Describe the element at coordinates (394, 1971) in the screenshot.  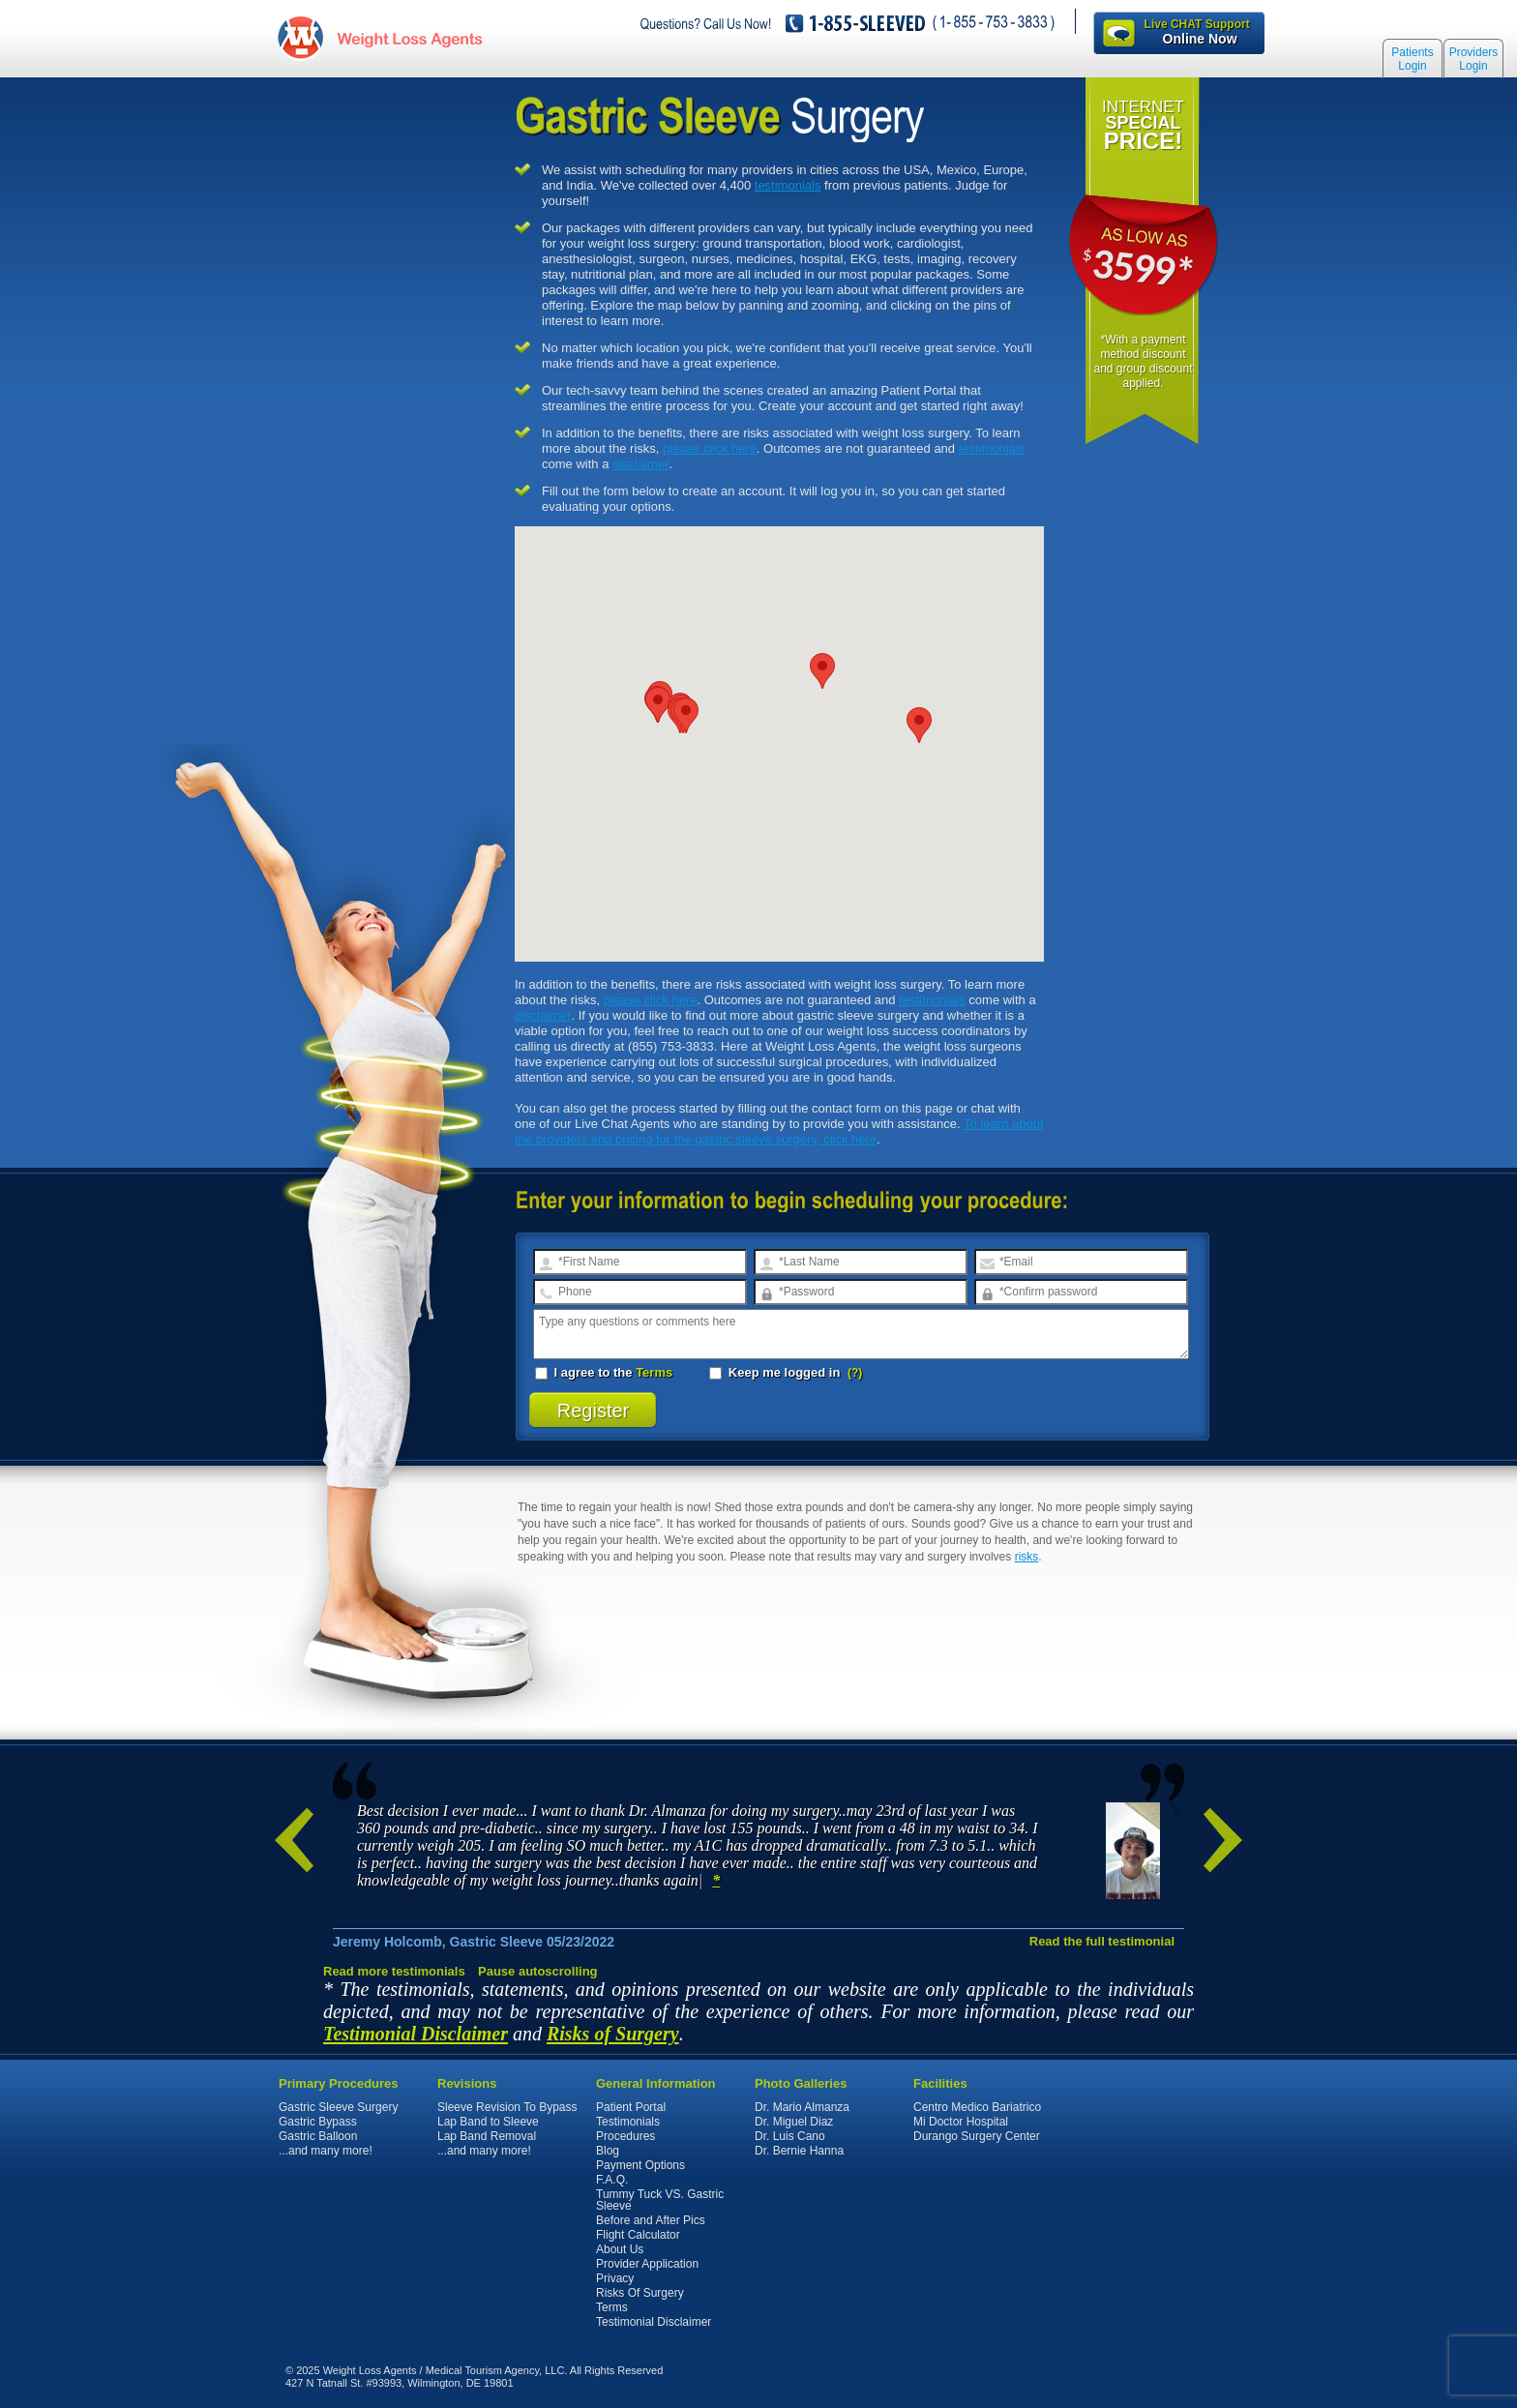
I see `Read more testimonials` at that location.